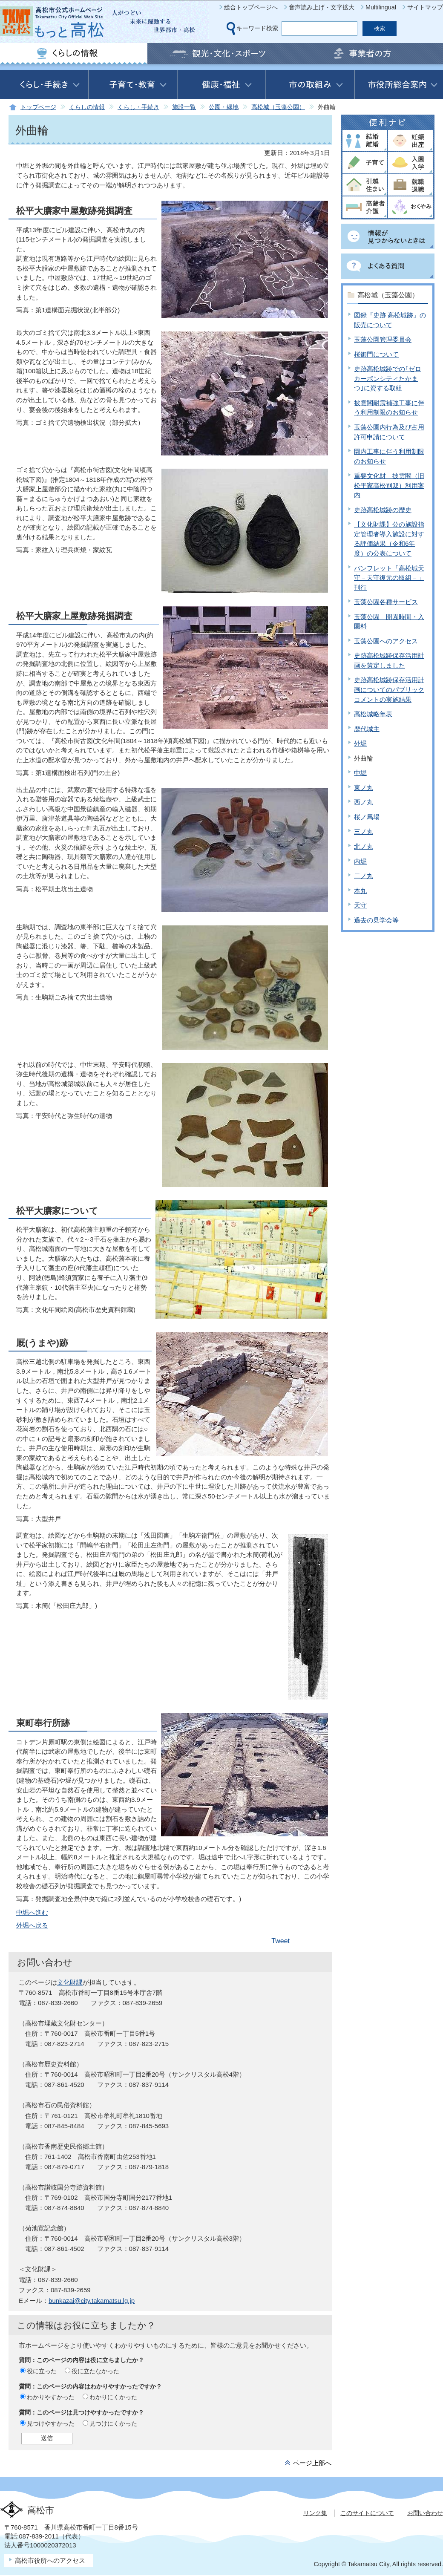 This screenshot has width=443, height=2576. What do you see at coordinates (87, 107) in the screenshot?
I see `くらしの情報` at bounding box center [87, 107].